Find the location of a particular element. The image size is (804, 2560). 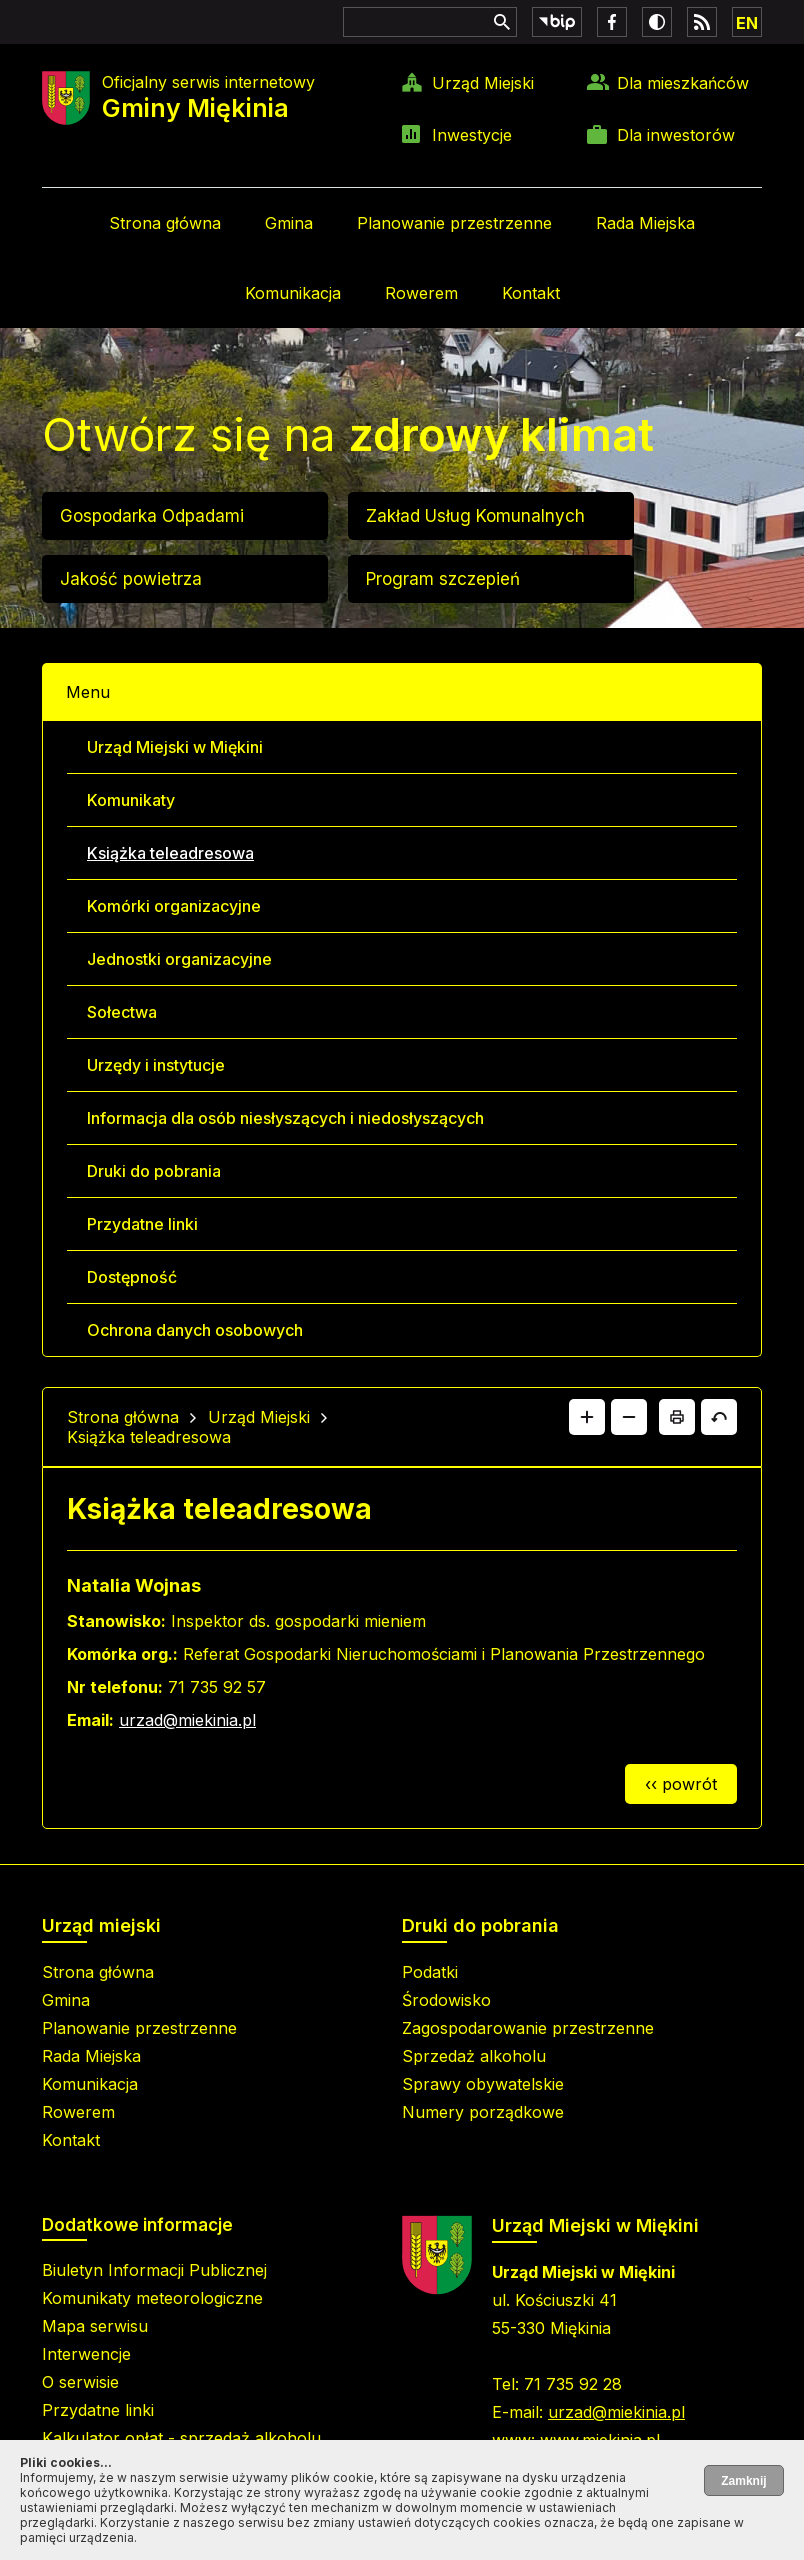

Sołectwa is located at coordinates (122, 1012).